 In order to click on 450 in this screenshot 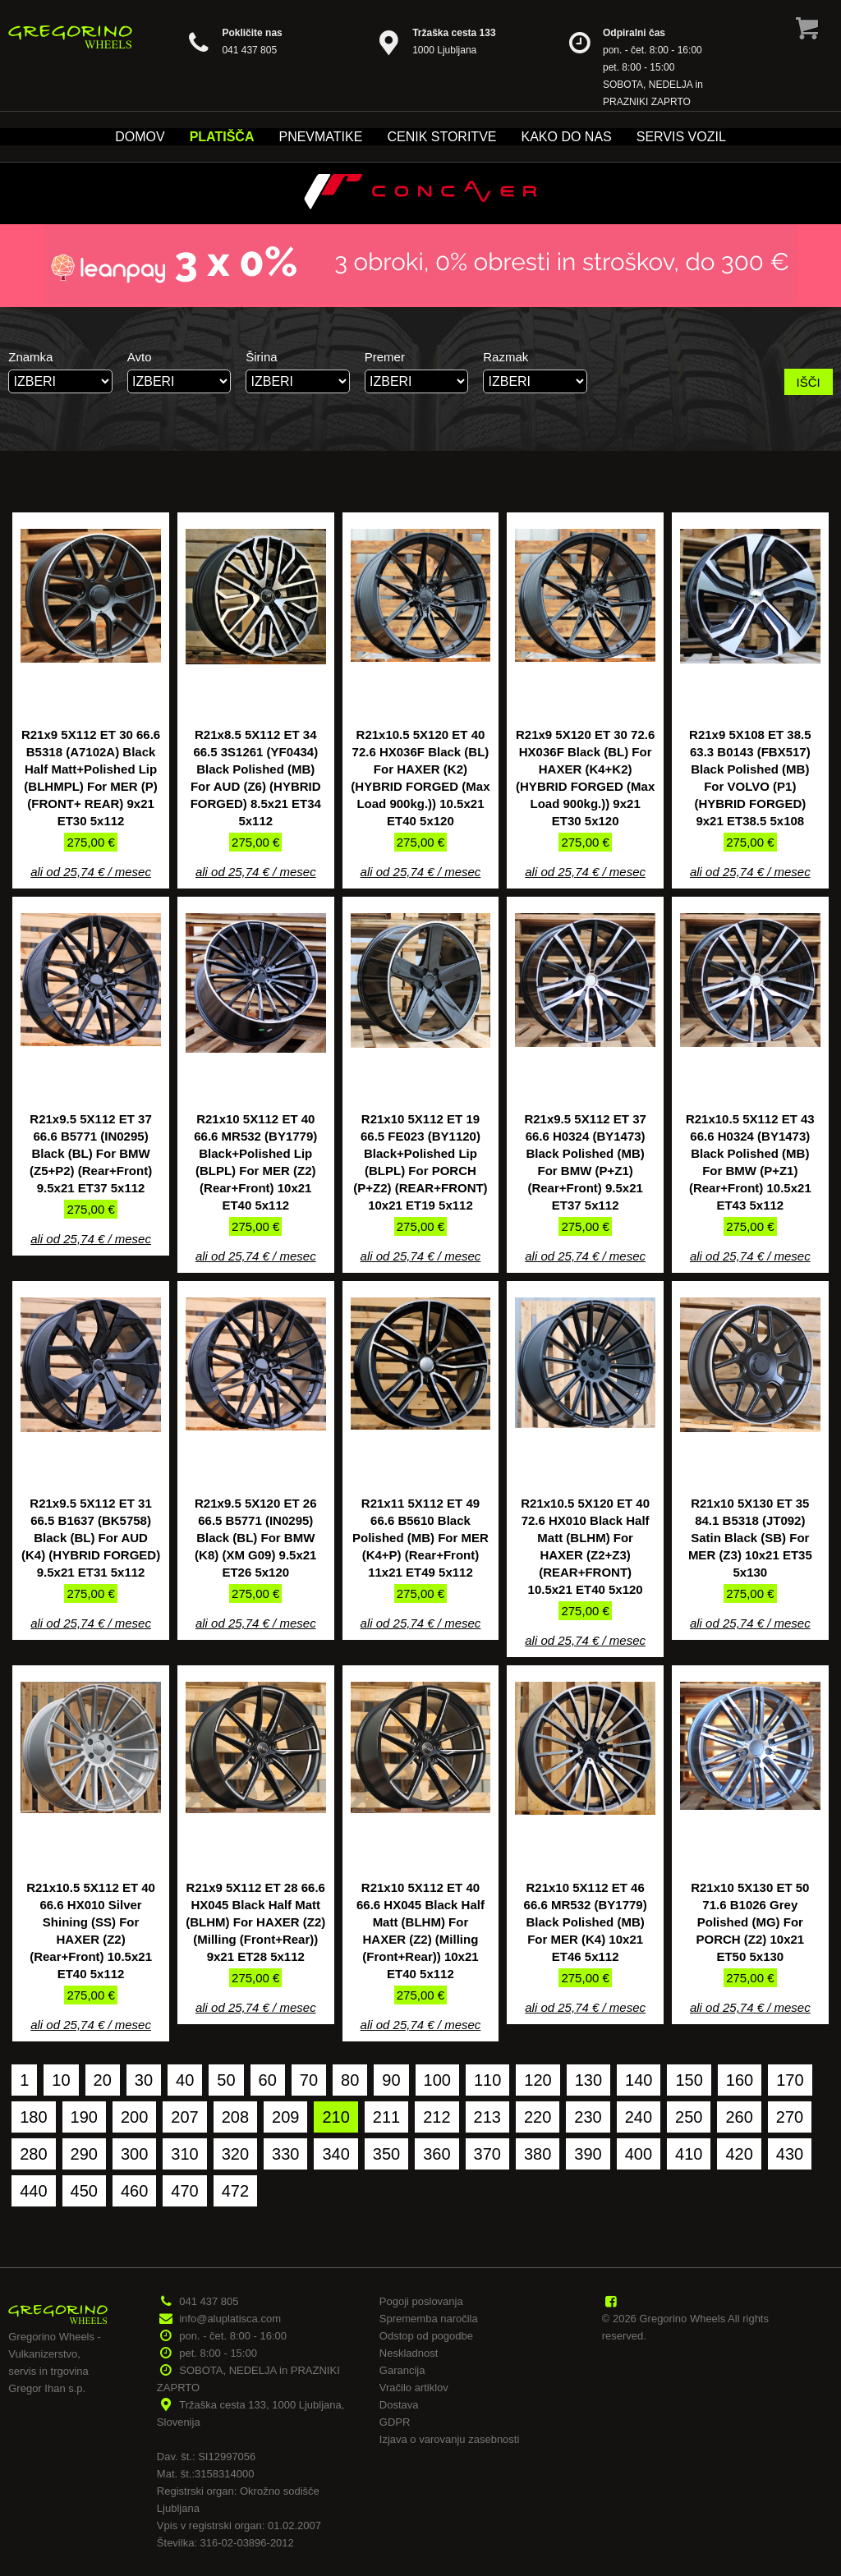, I will do `click(84, 2191)`.